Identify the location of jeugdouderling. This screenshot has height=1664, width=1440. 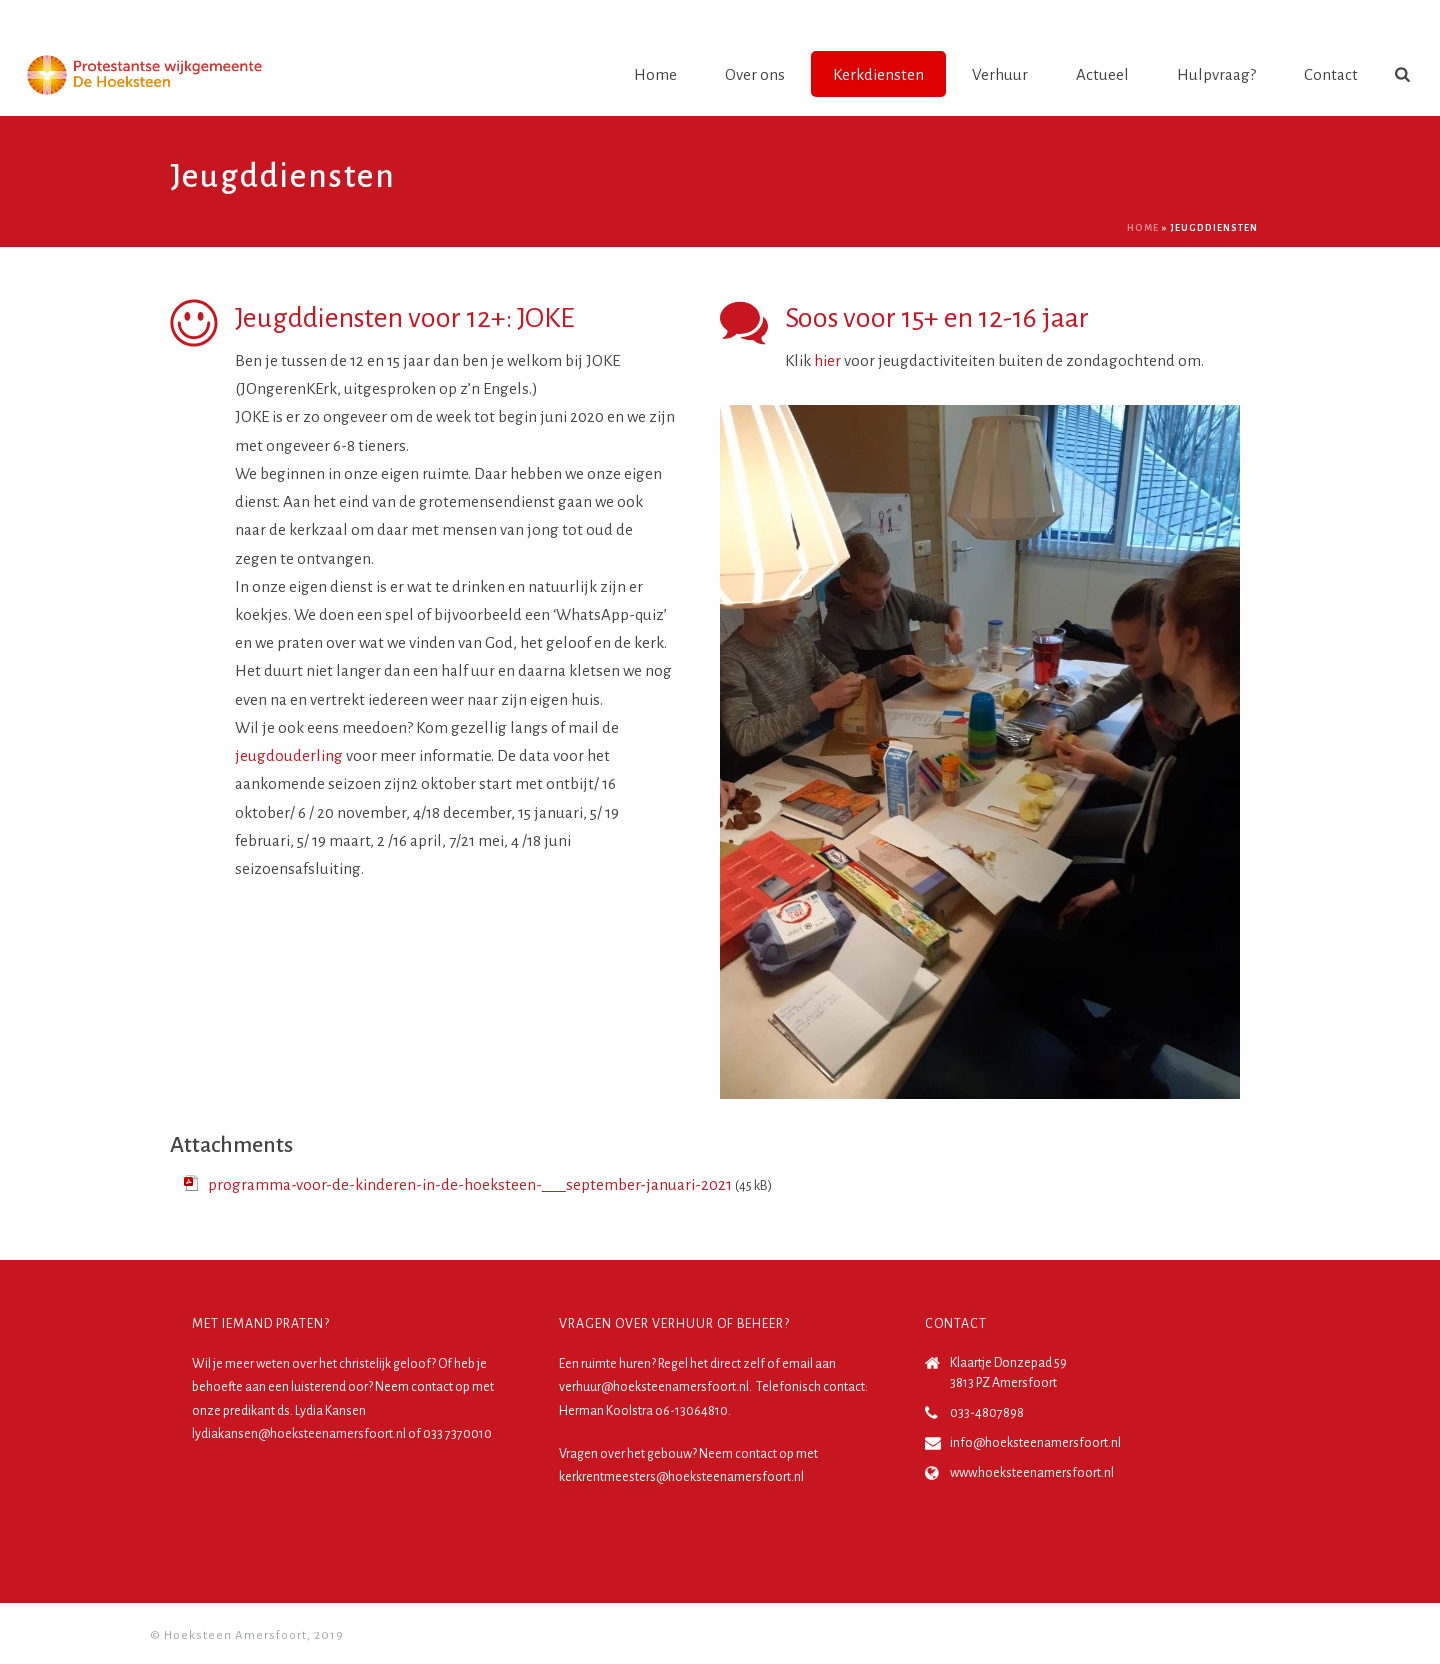
(289, 755).